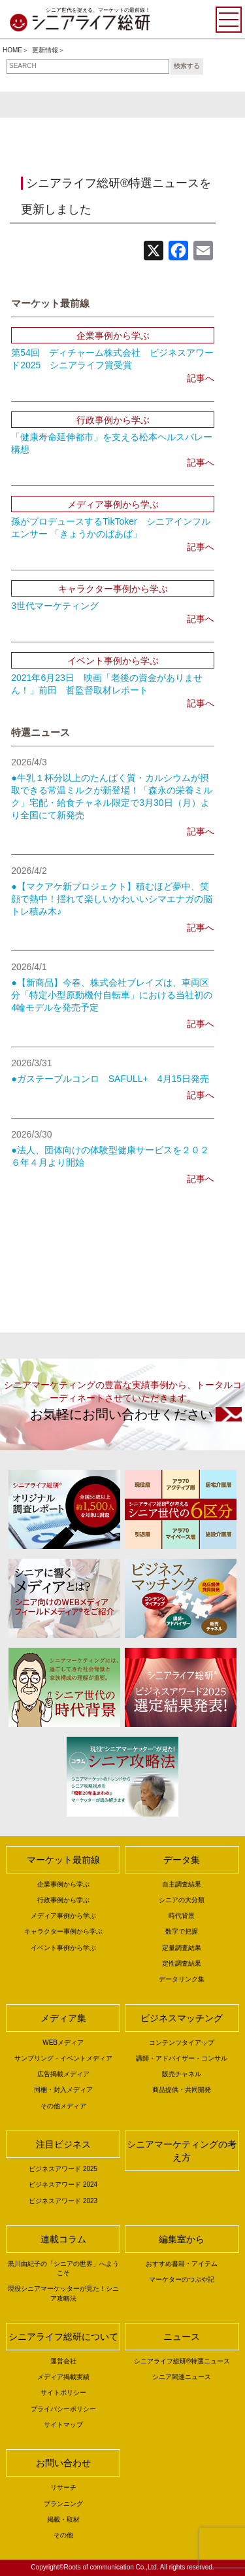 The height and width of the screenshot is (2576, 245). Describe the element at coordinates (181, 1979) in the screenshot. I see `データリンク集` at that location.